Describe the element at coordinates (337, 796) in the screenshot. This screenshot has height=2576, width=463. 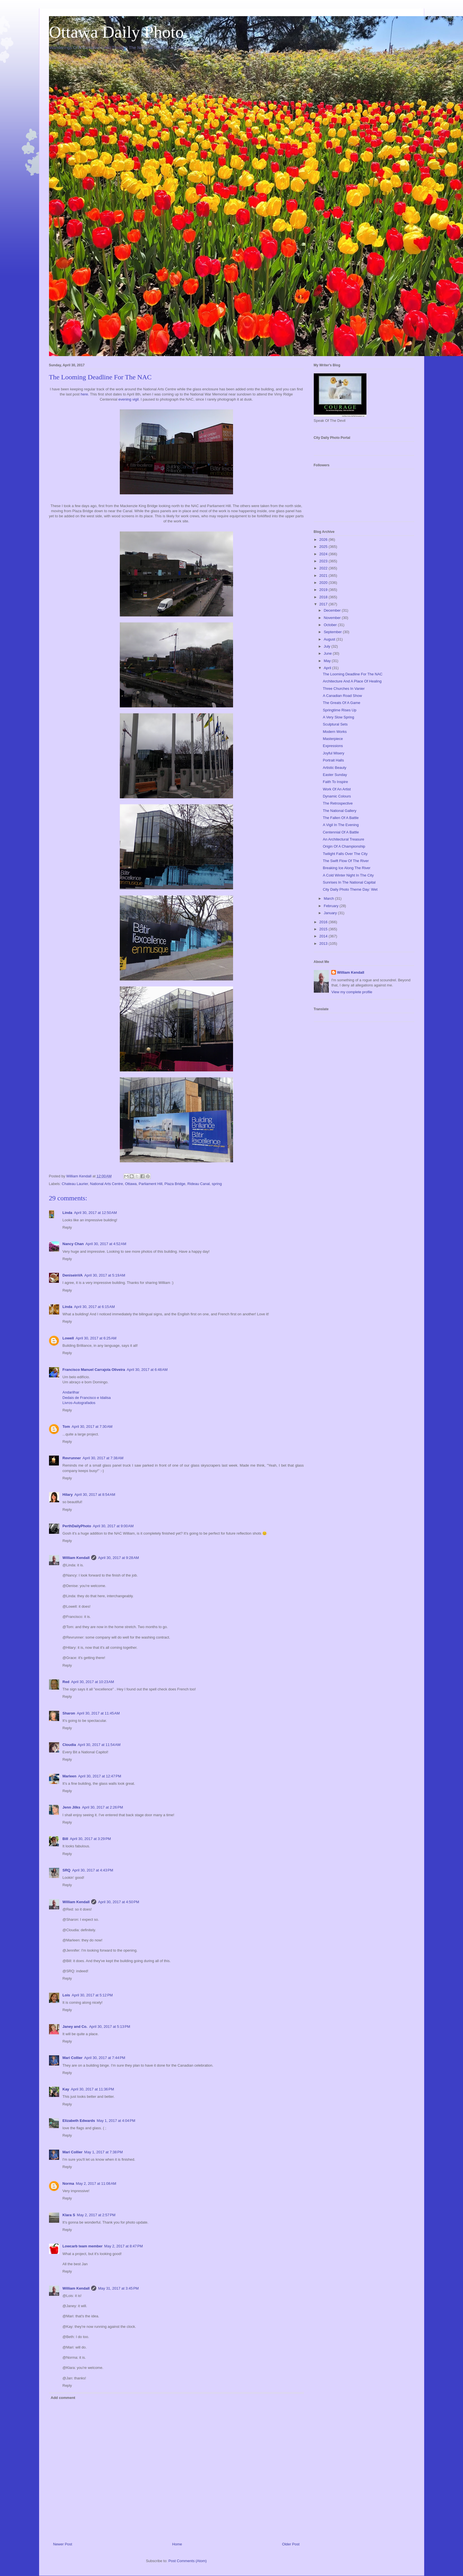
I see `Dynamic Colours` at that location.